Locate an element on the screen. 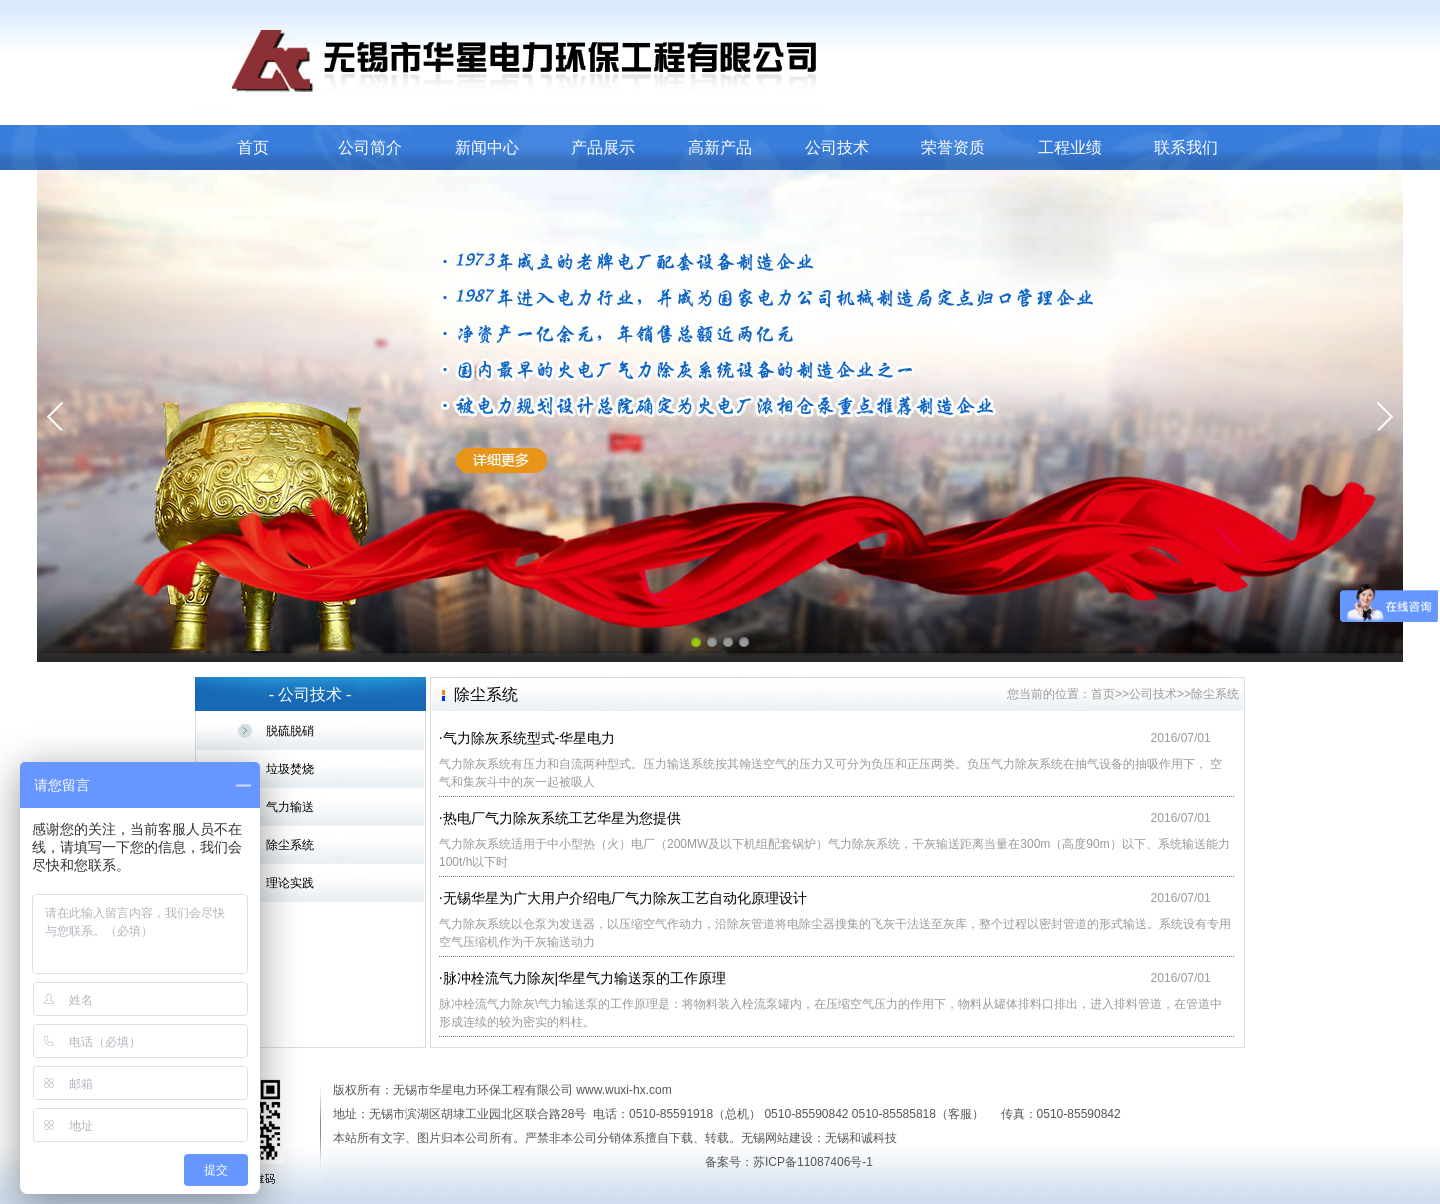  气力除灰系统型式-华星电力 is located at coordinates (529, 738).